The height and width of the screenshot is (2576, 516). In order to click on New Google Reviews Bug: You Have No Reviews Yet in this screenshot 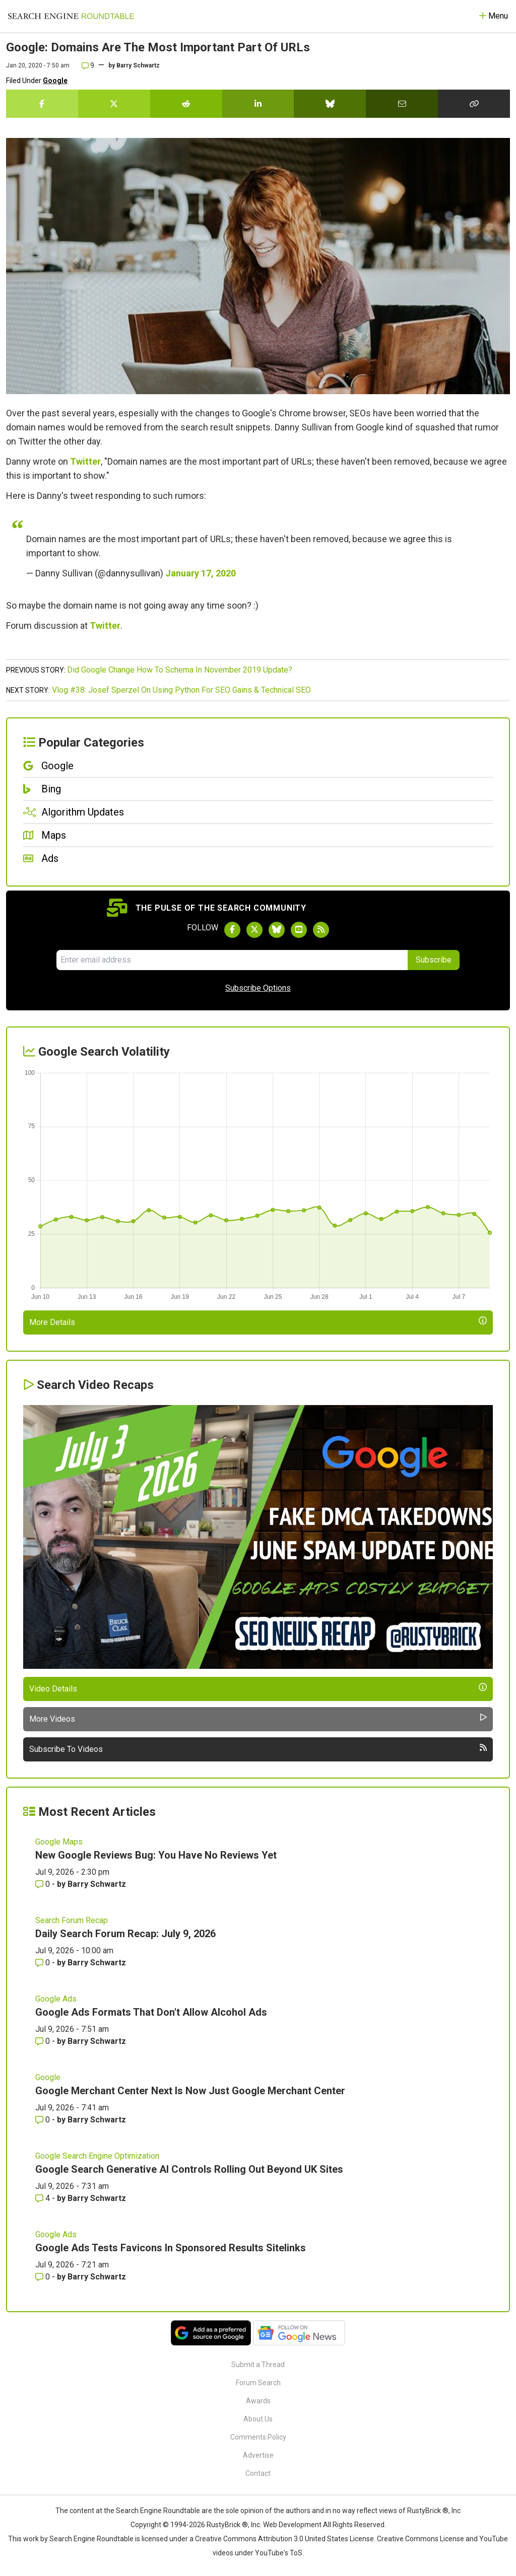, I will do `click(156, 1855)`.